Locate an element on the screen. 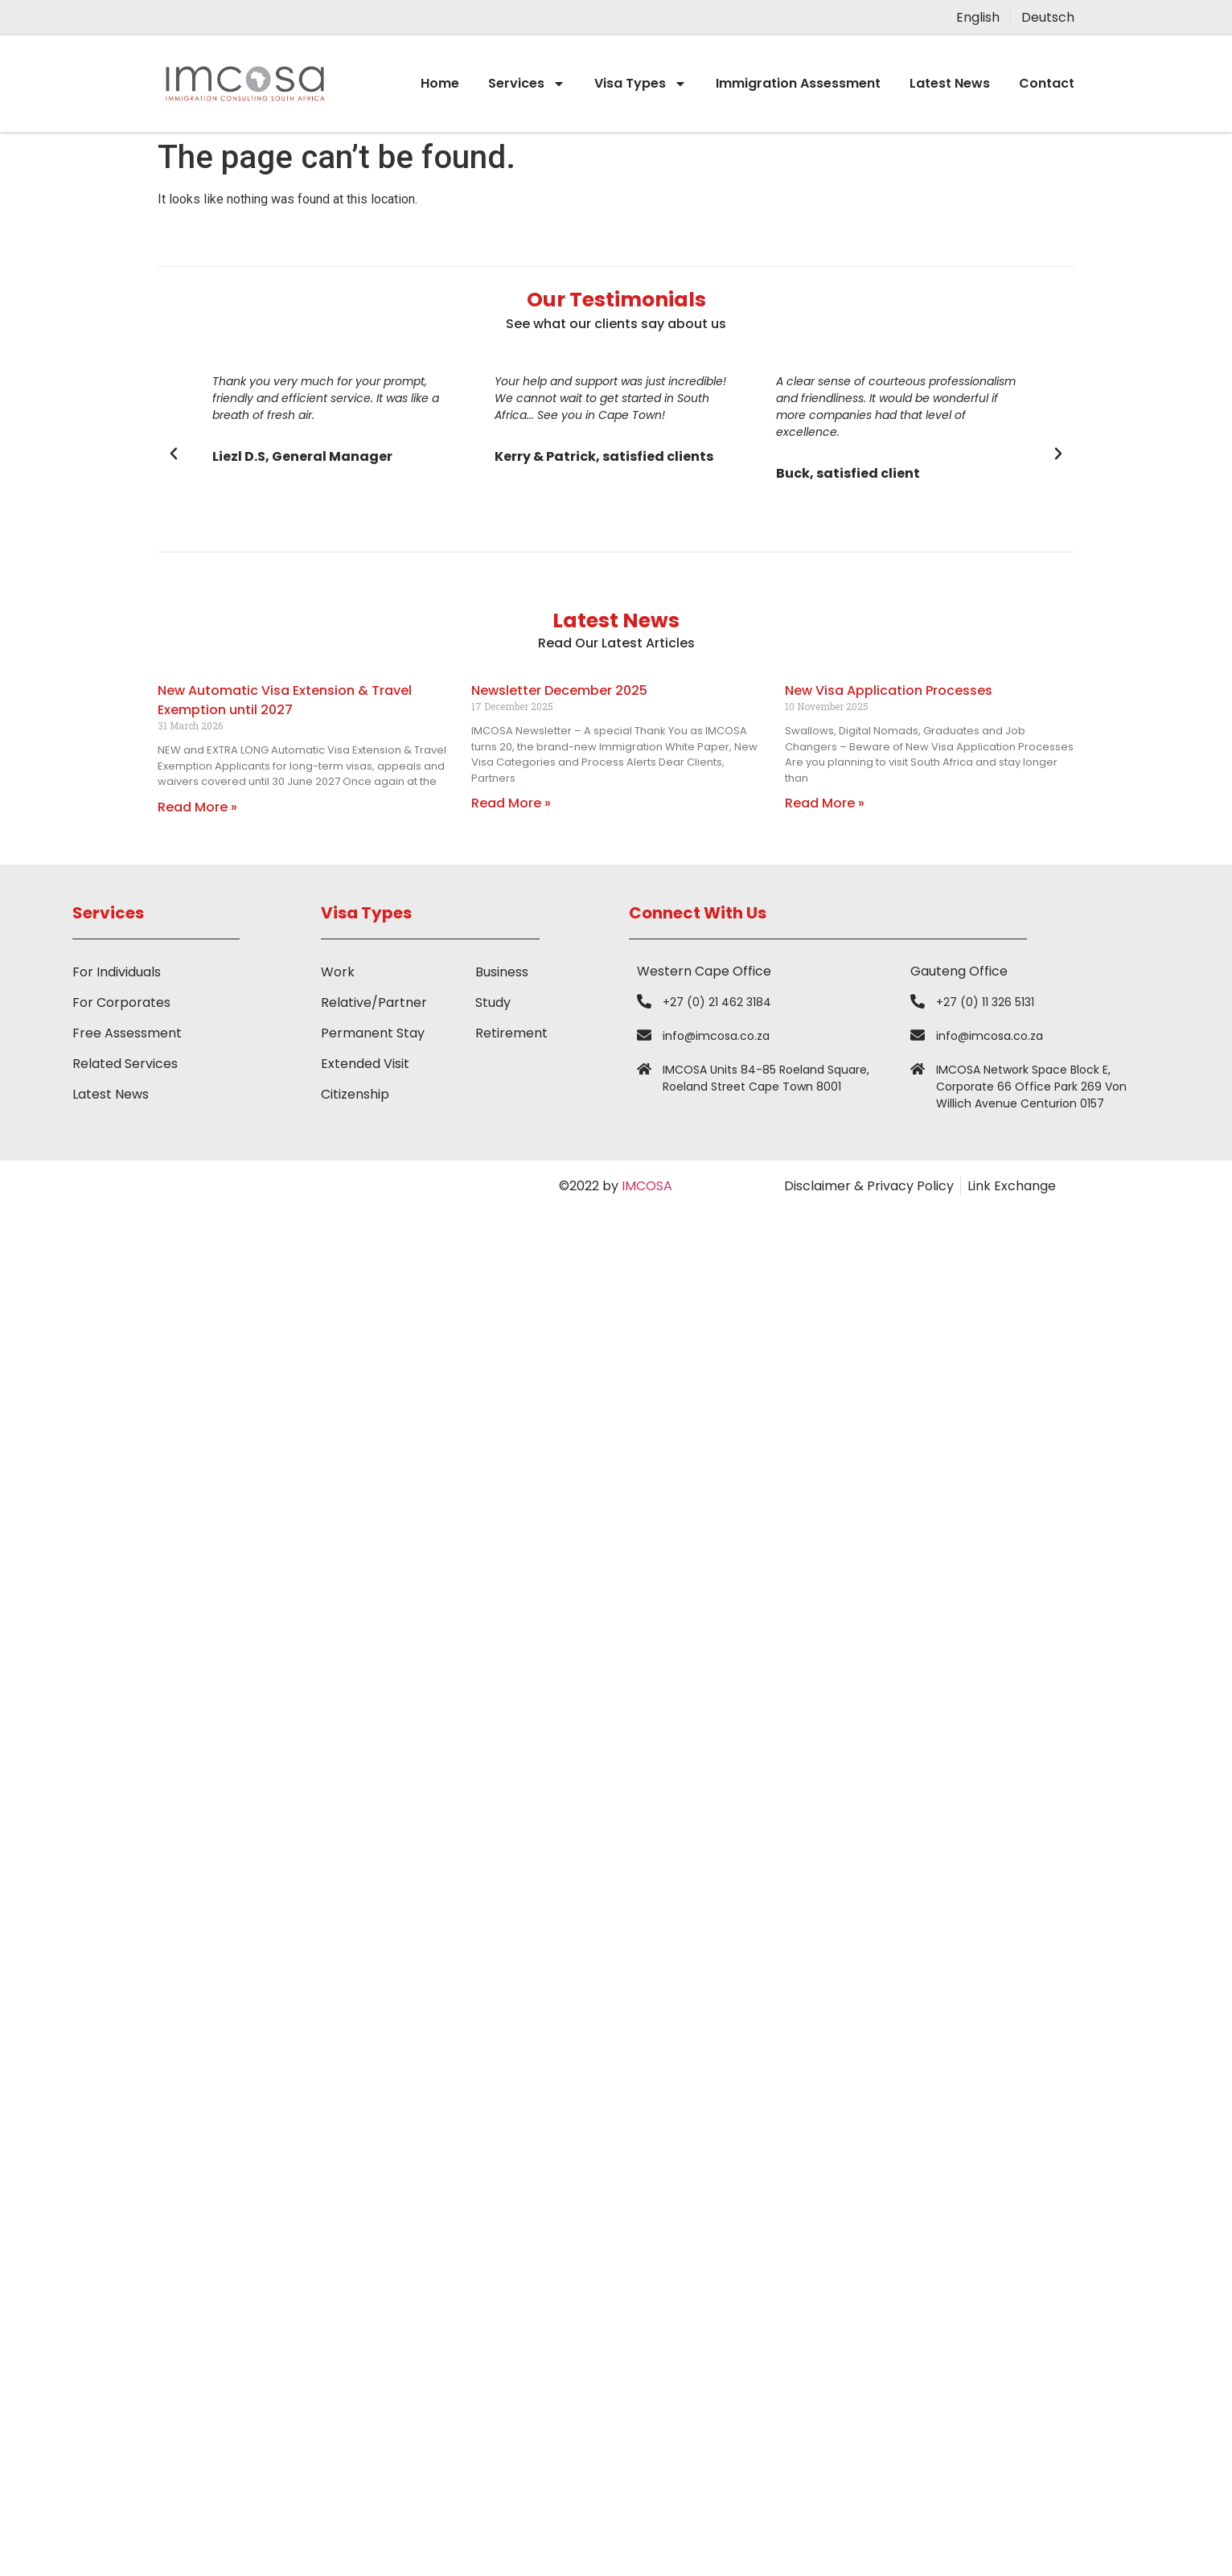 The height and width of the screenshot is (2576, 1232). Contact is located at coordinates (1046, 83).